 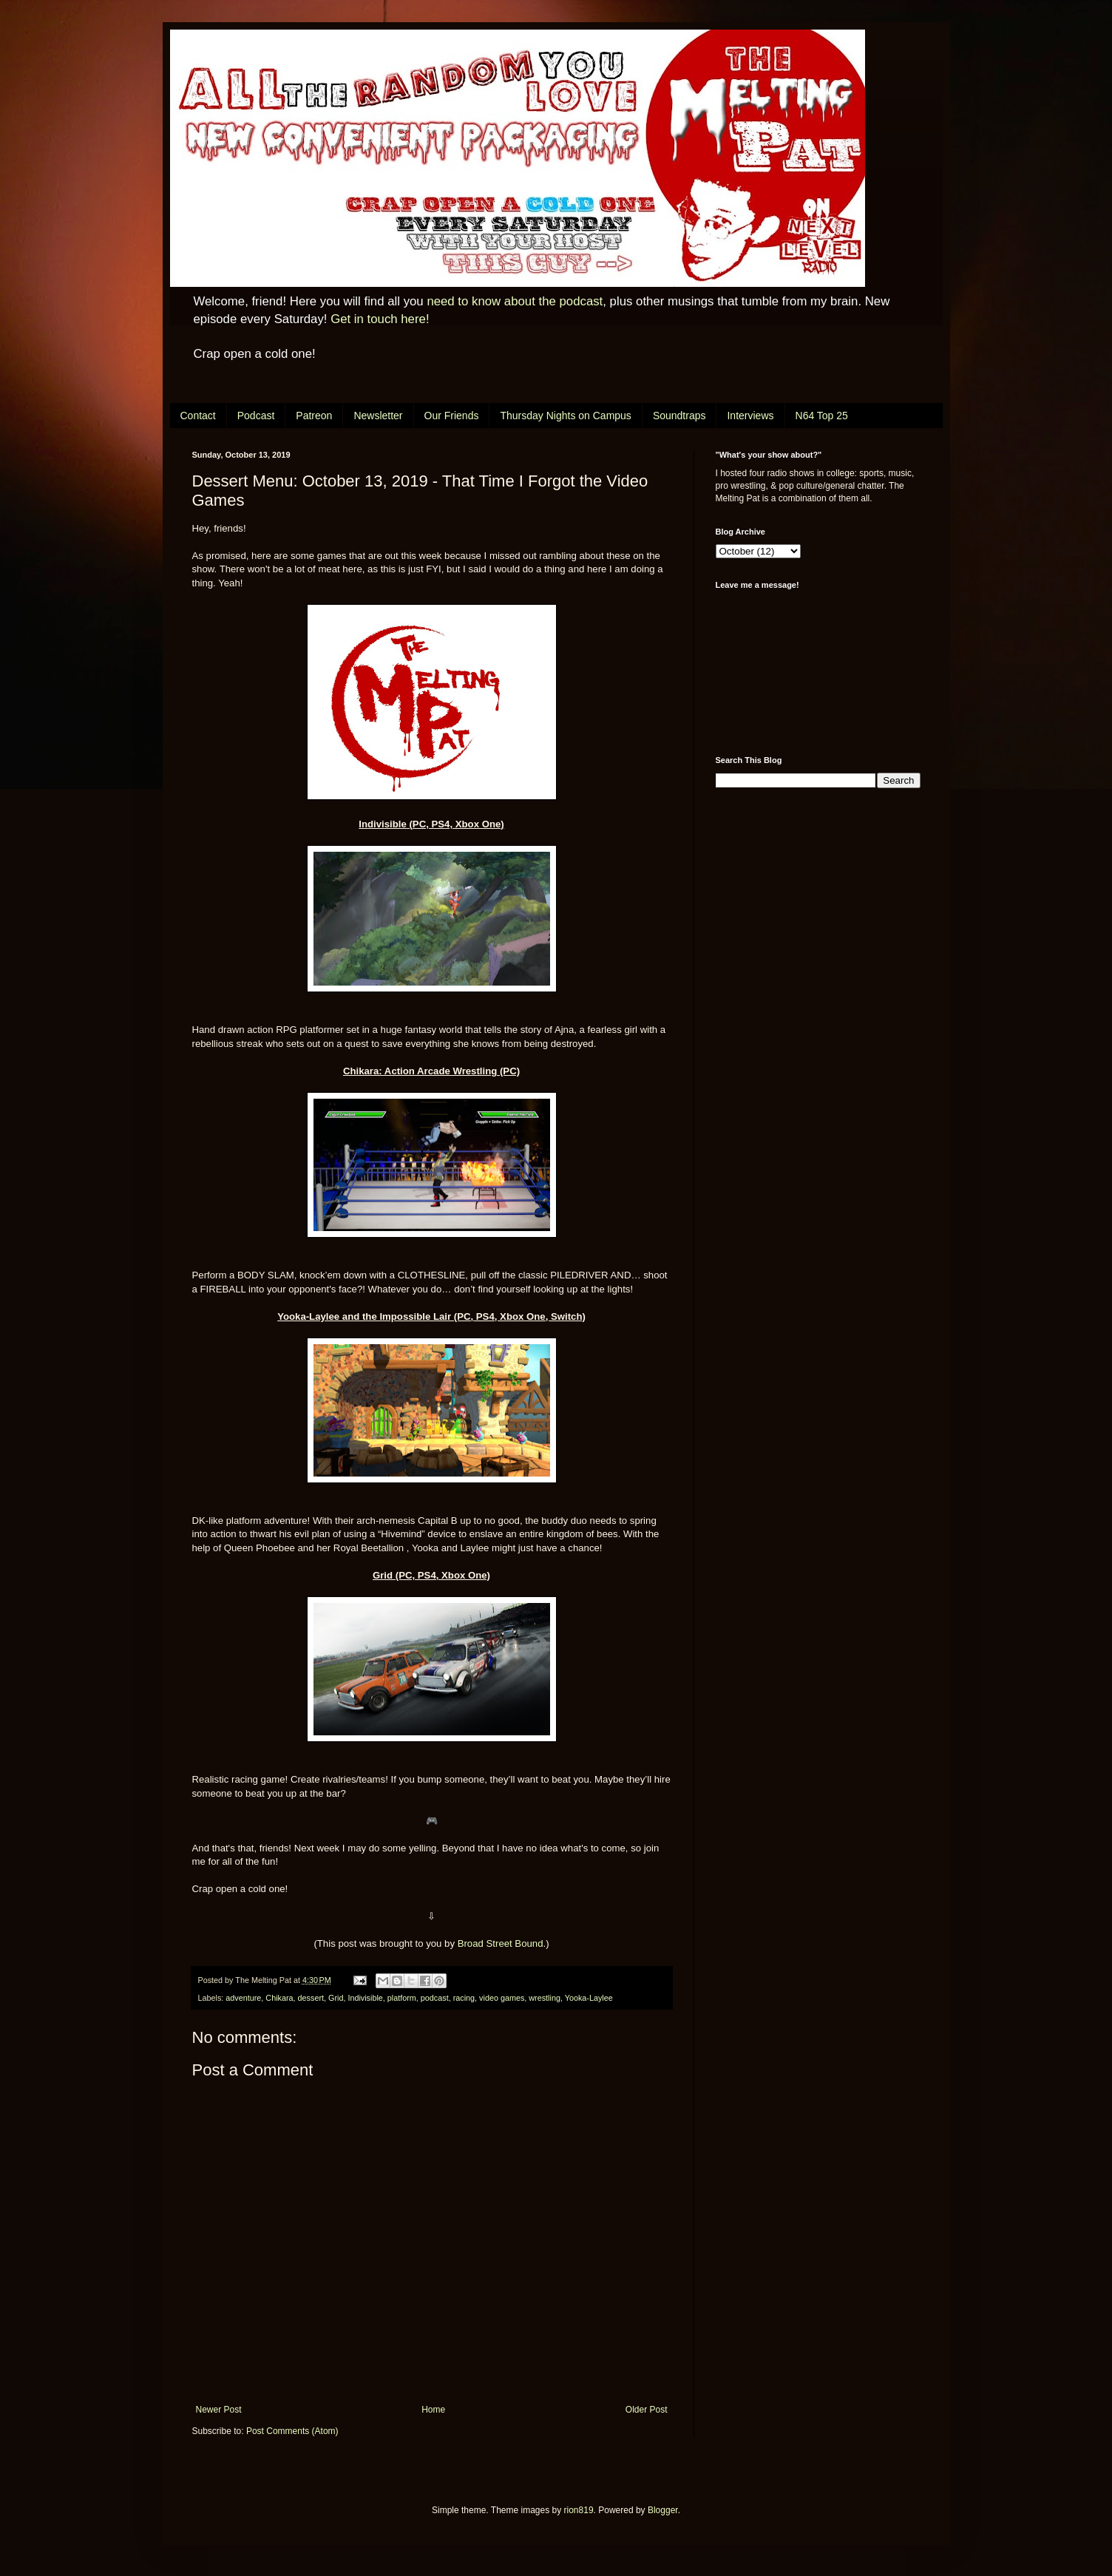 What do you see at coordinates (365, 1997) in the screenshot?
I see `Indivisible` at bounding box center [365, 1997].